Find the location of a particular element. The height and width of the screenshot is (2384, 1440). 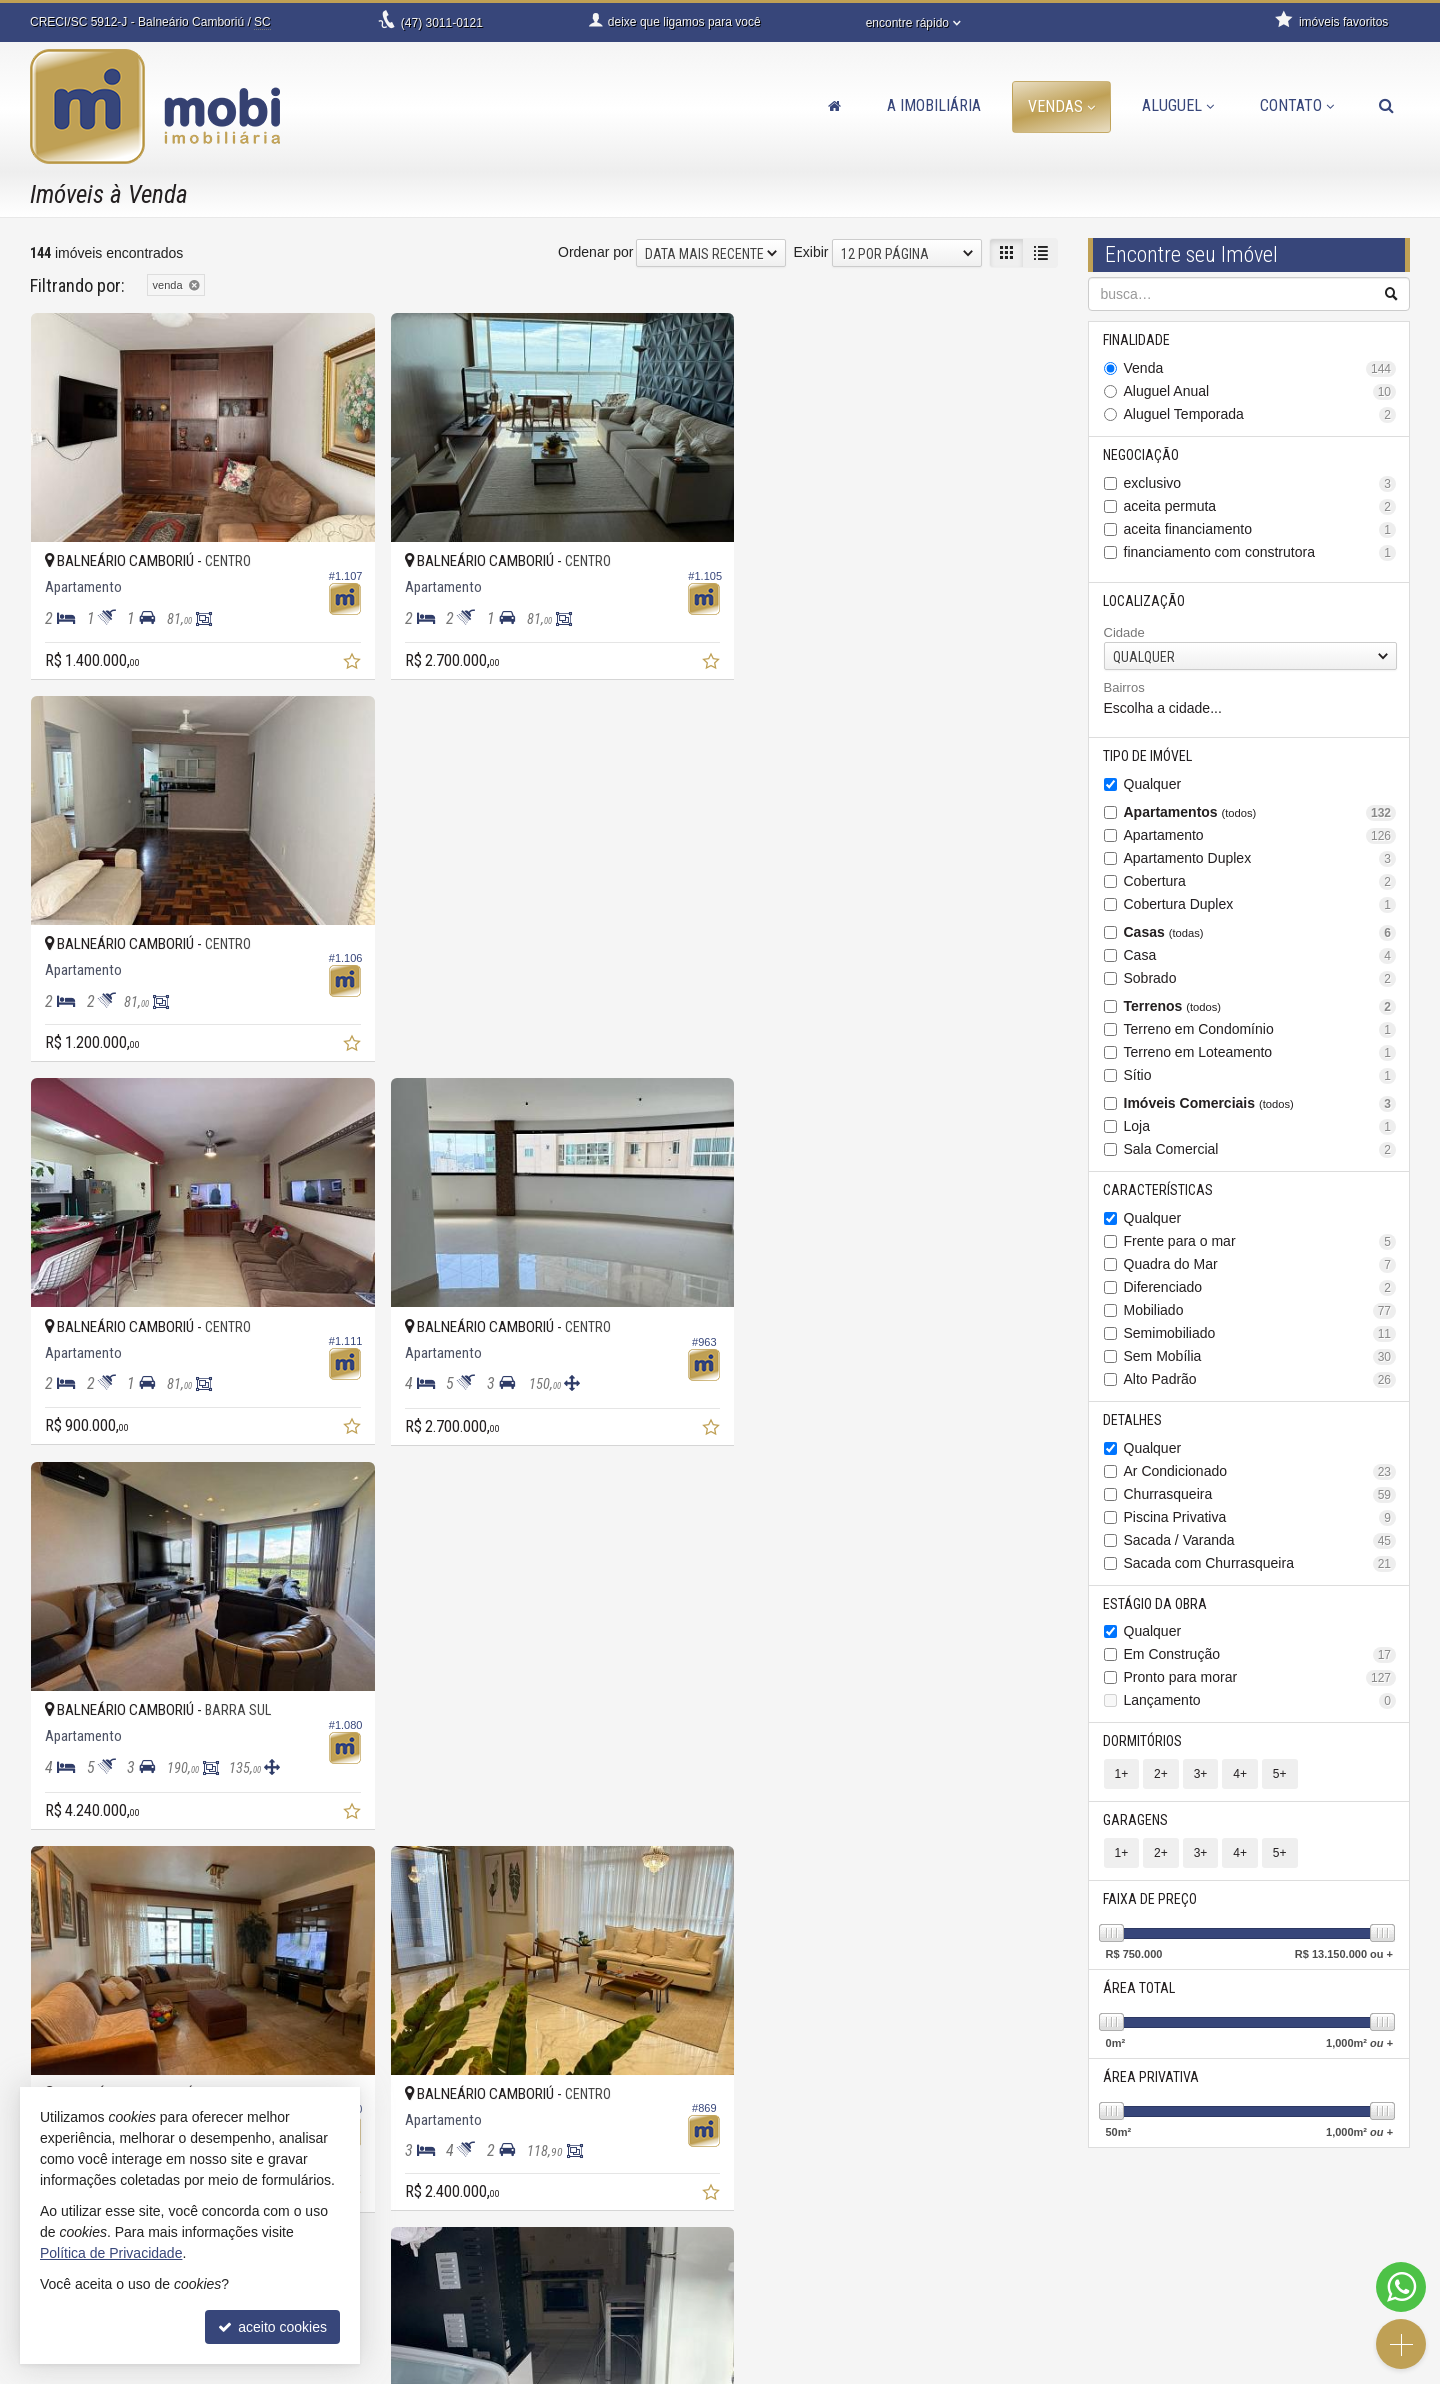

Finalidade is located at coordinates (1137, 340).